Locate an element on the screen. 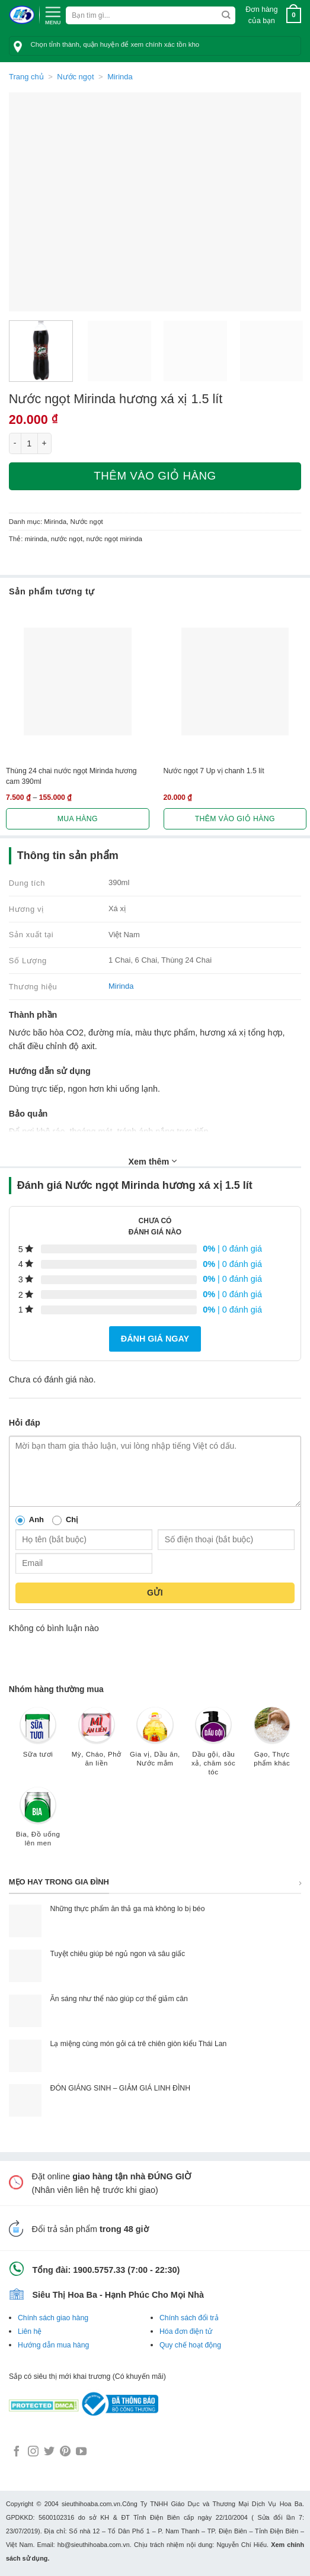 Image resolution: width=310 pixels, height=2576 pixels. Trang chủ is located at coordinates (26, 76).